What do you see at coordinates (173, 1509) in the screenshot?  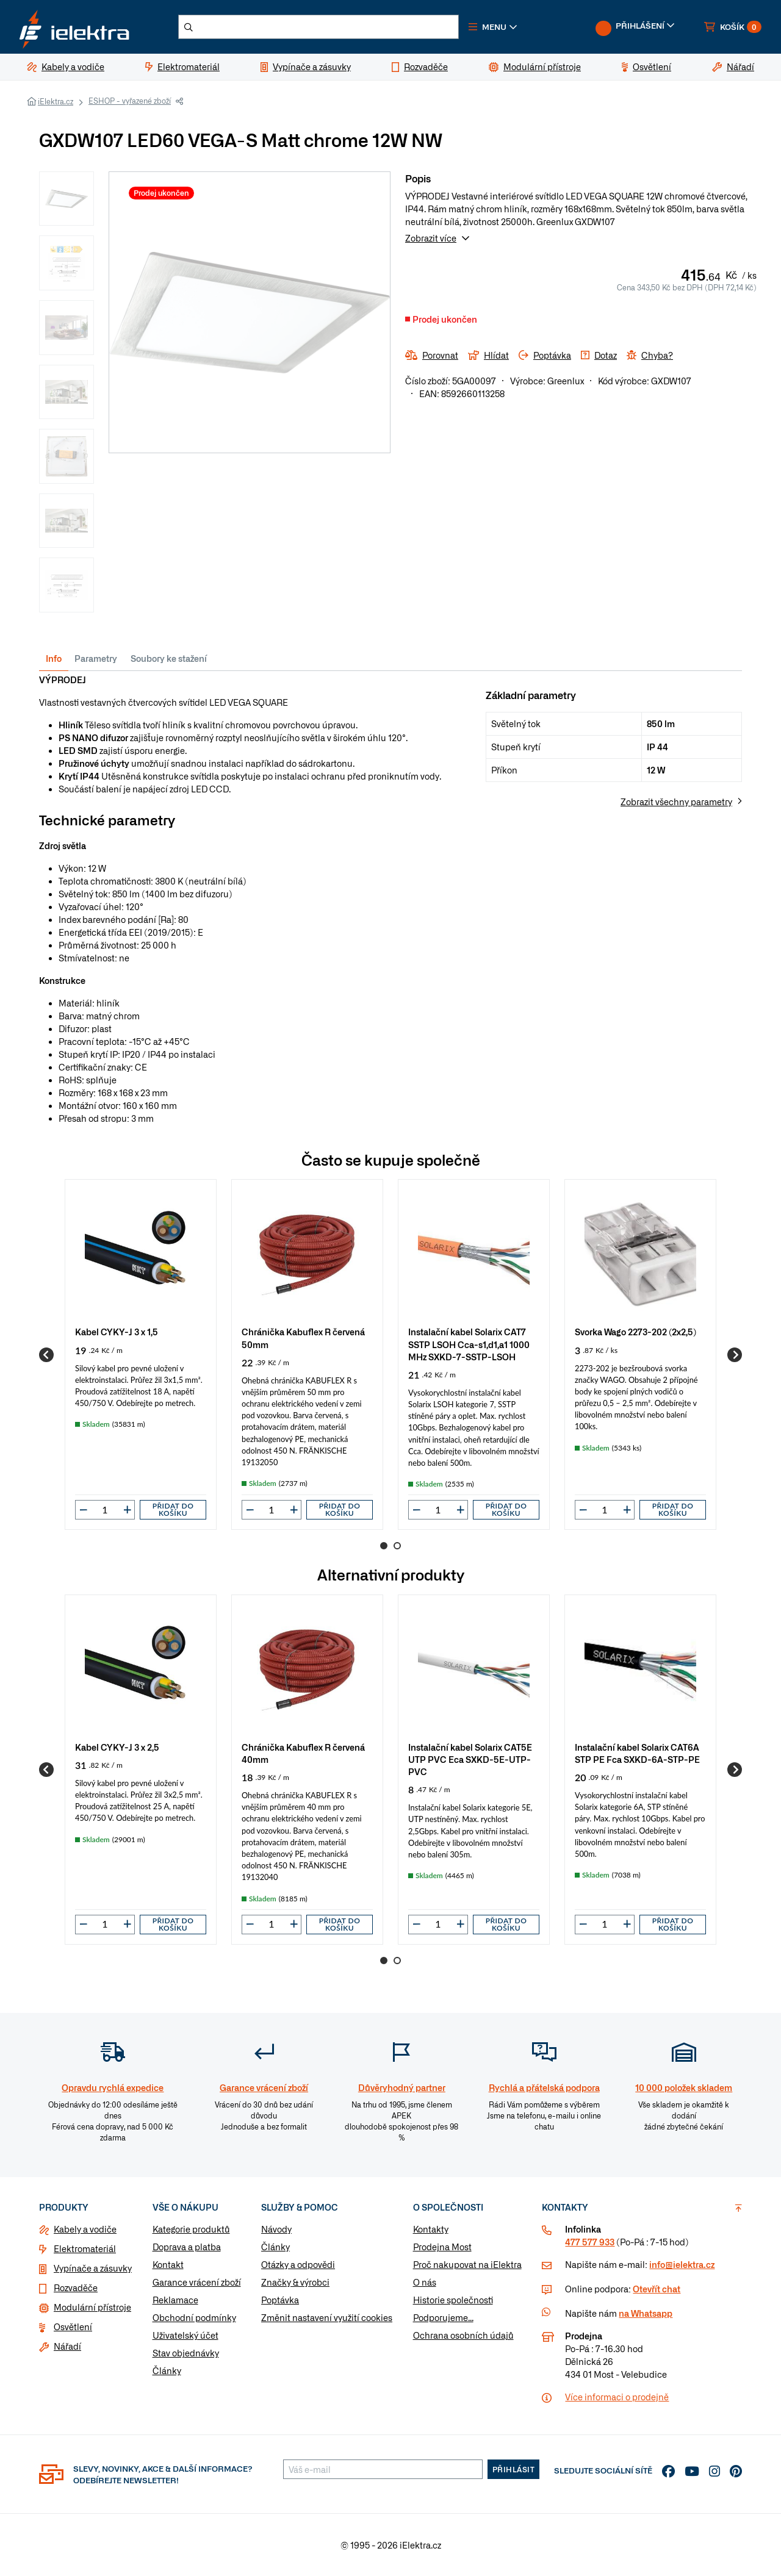 I see `Přidat do košíku [button]` at bounding box center [173, 1509].